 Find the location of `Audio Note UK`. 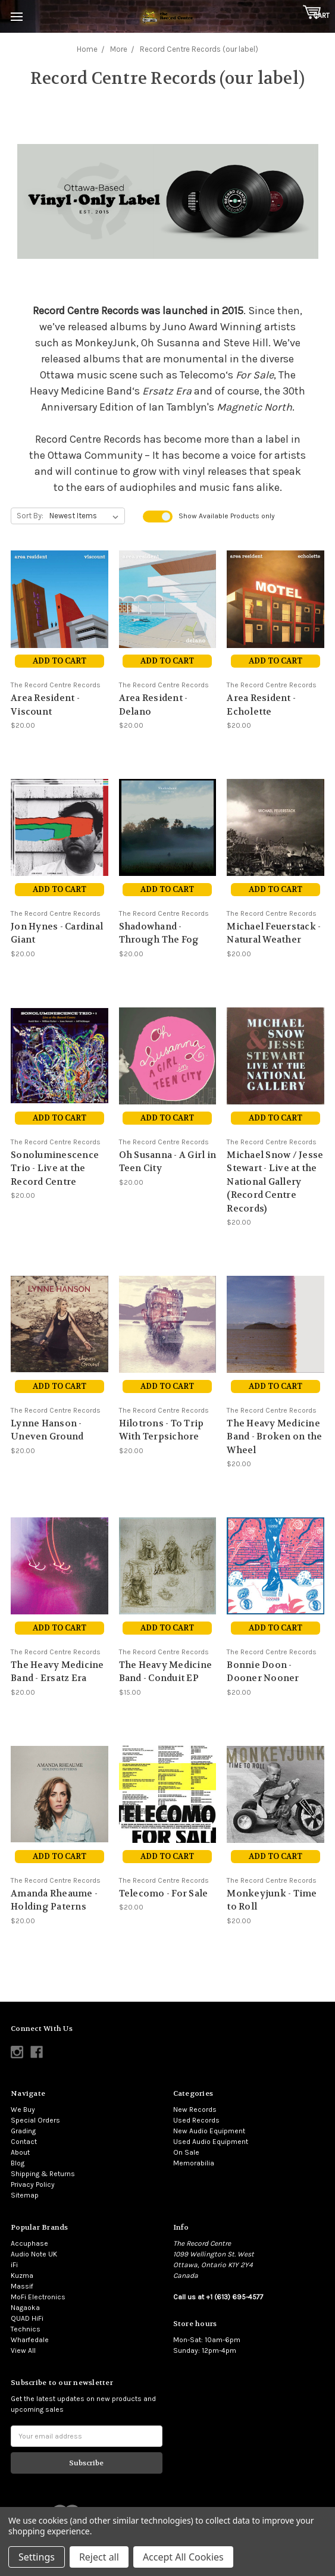

Audio Note UK is located at coordinates (34, 2254).